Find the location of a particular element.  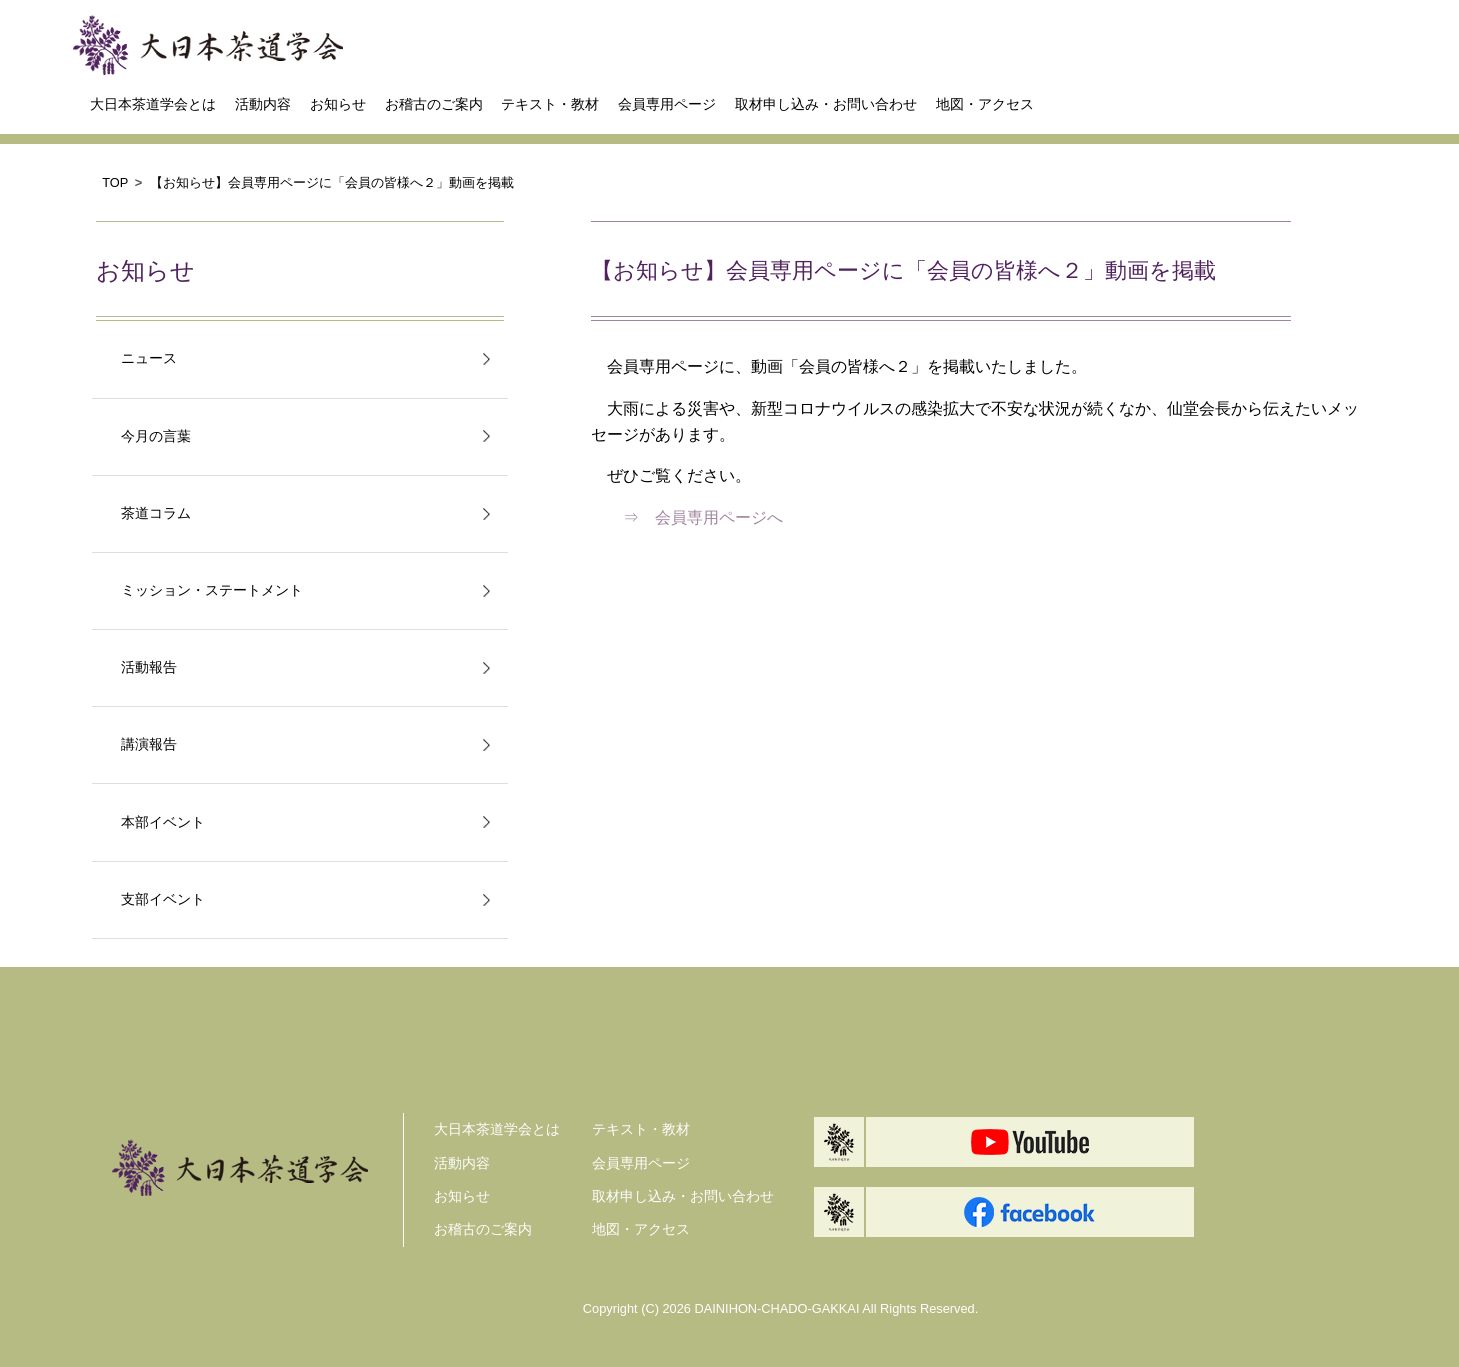

支部イベント is located at coordinates (163, 899).